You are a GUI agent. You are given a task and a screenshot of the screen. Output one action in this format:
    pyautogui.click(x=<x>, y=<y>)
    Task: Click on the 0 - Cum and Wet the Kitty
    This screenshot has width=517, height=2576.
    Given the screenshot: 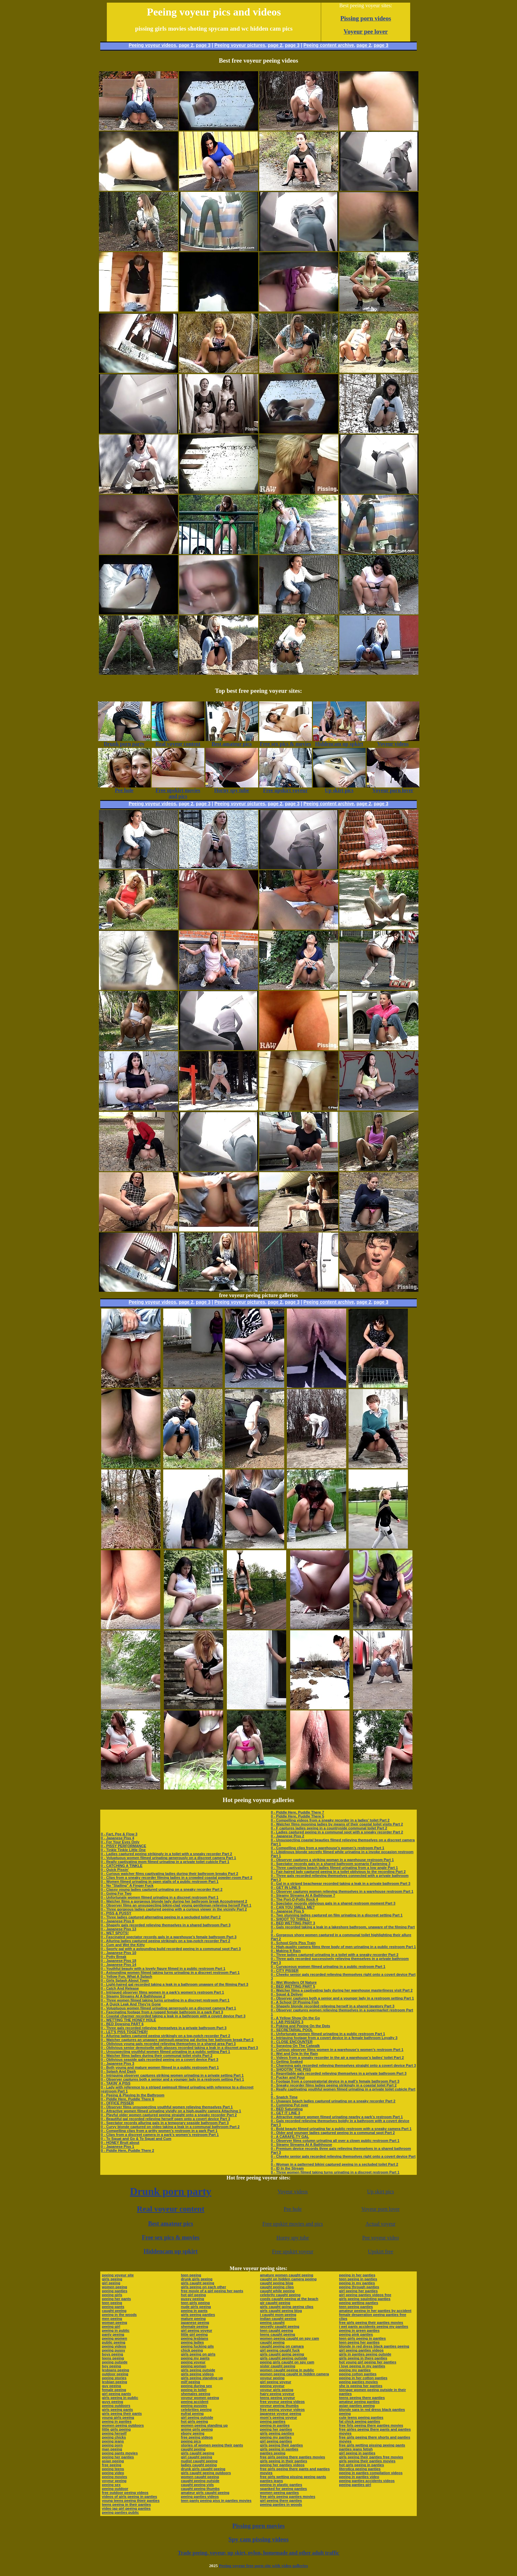 What is the action you would take?
    pyautogui.click(x=123, y=1945)
    